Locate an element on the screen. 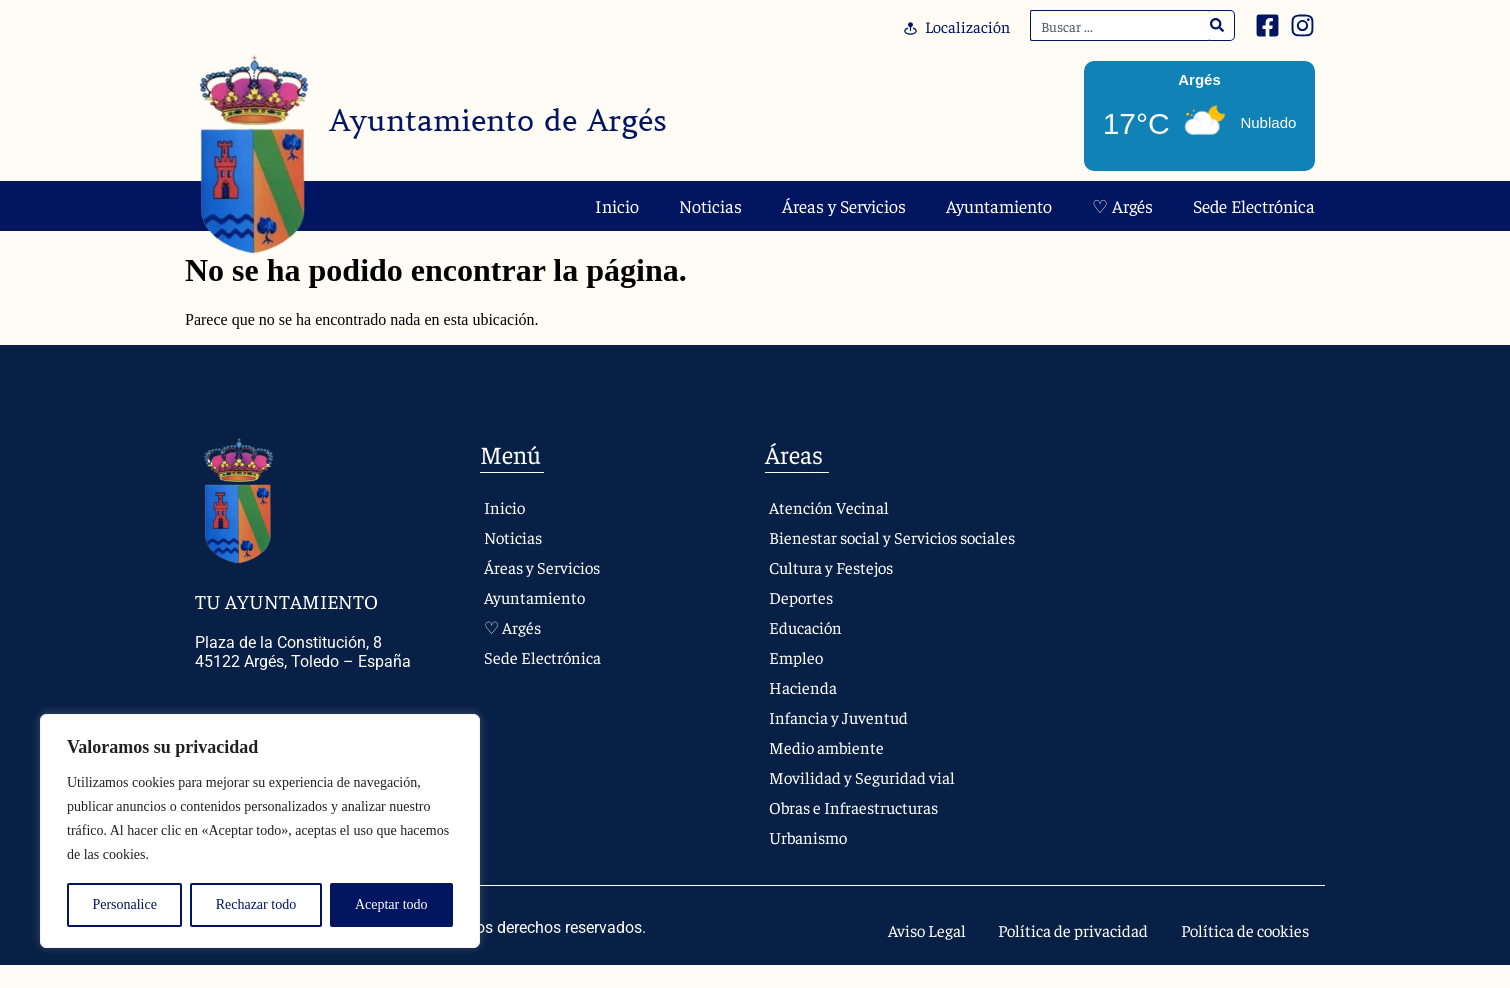 This screenshot has width=1510, height=988. Infancia y Juventud is located at coordinates (840, 737).